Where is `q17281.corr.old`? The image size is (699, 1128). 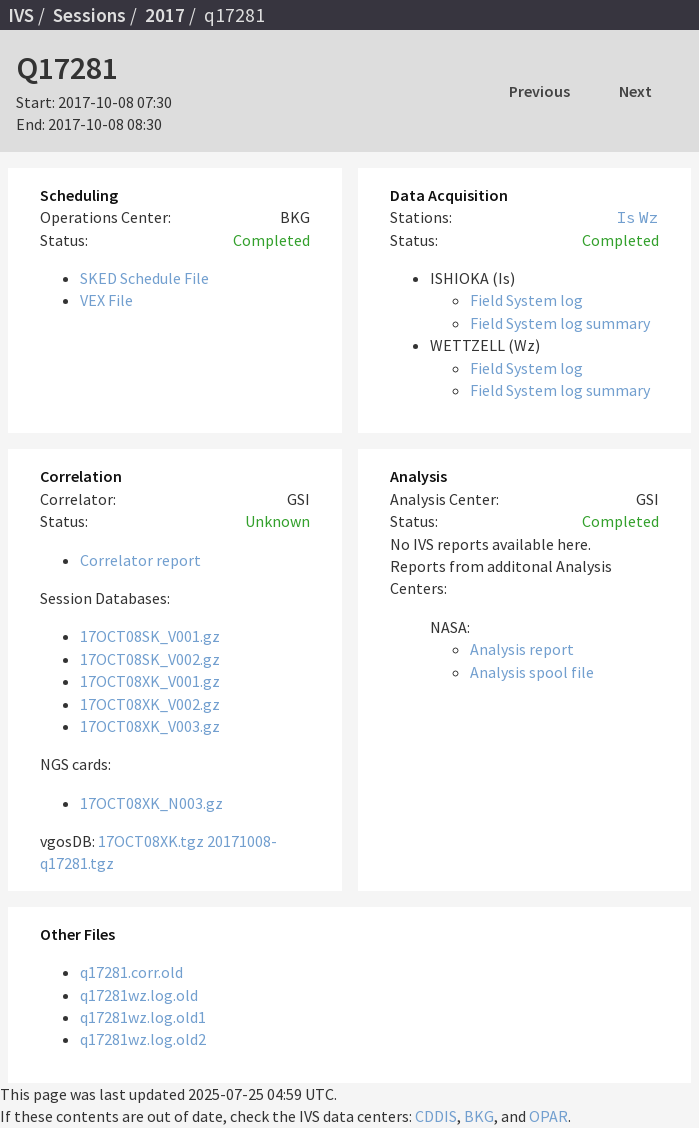 q17281.corr.old is located at coordinates (131, 972).